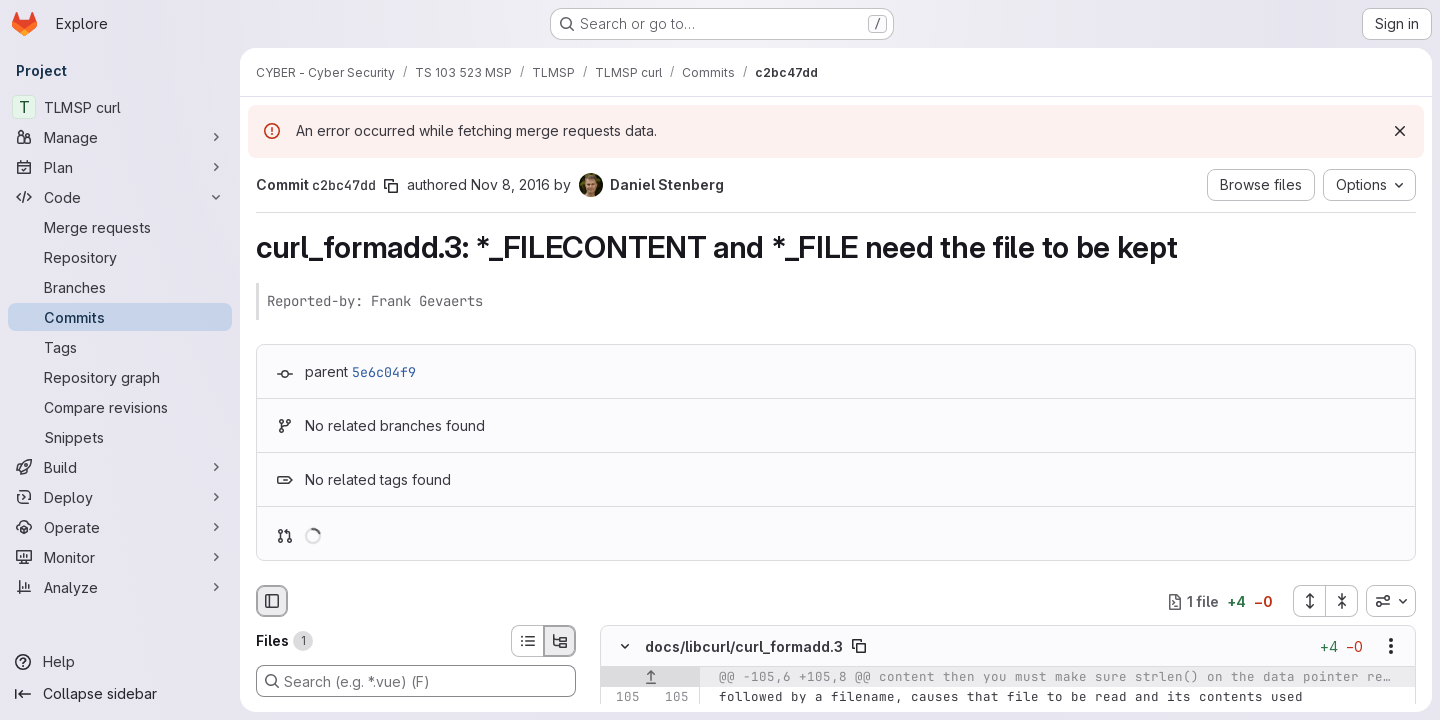  What do you see at coordinates (120, 317) in the screenshot?
I see `[Commits]` at bounding box center [120, 317].